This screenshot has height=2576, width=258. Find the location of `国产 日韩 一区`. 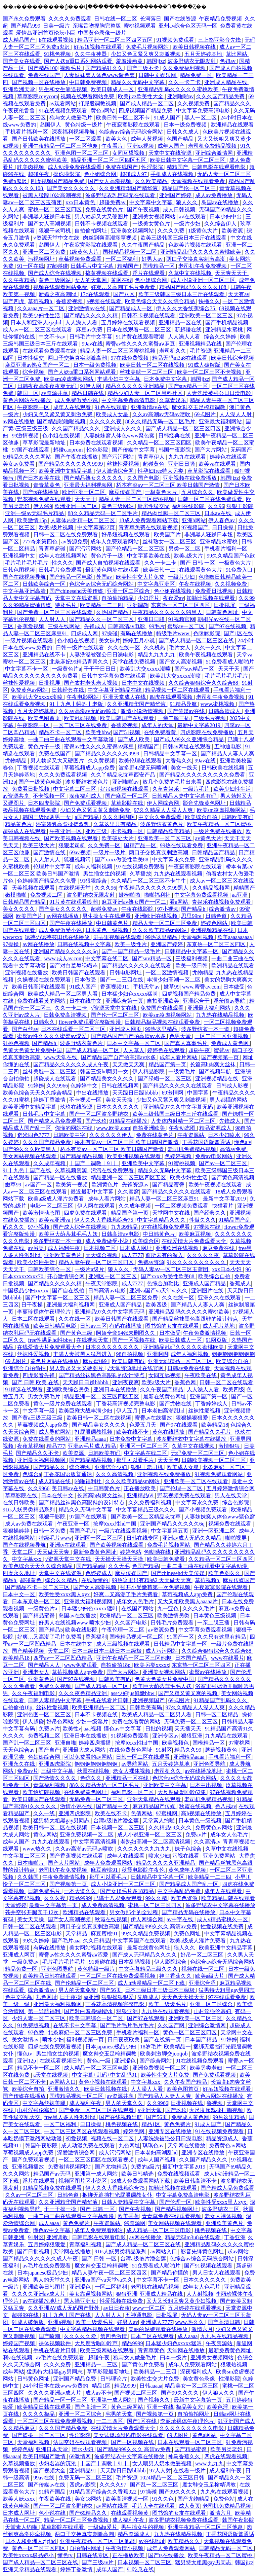

国产 日韩 一区 is located at coordinates (198, 563).